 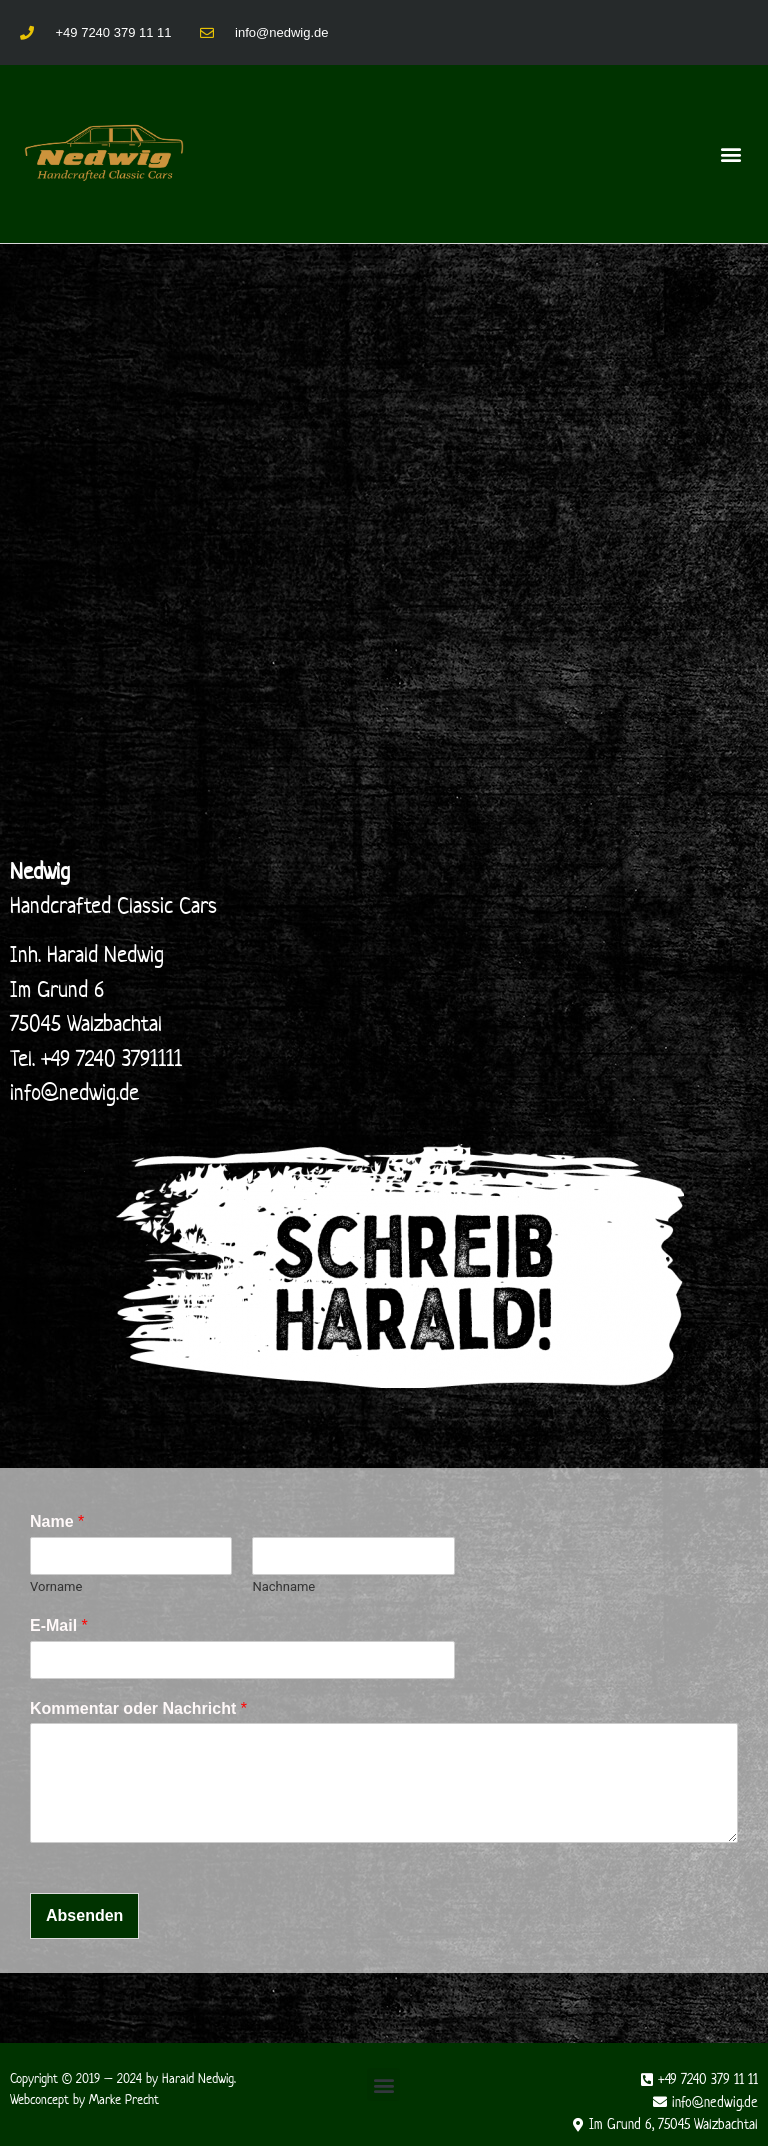 What do you see at coordinates (138, 1708) in the screenshot?
I see `Kommentar oder Nachricht` at bounding box center [138, 1708].